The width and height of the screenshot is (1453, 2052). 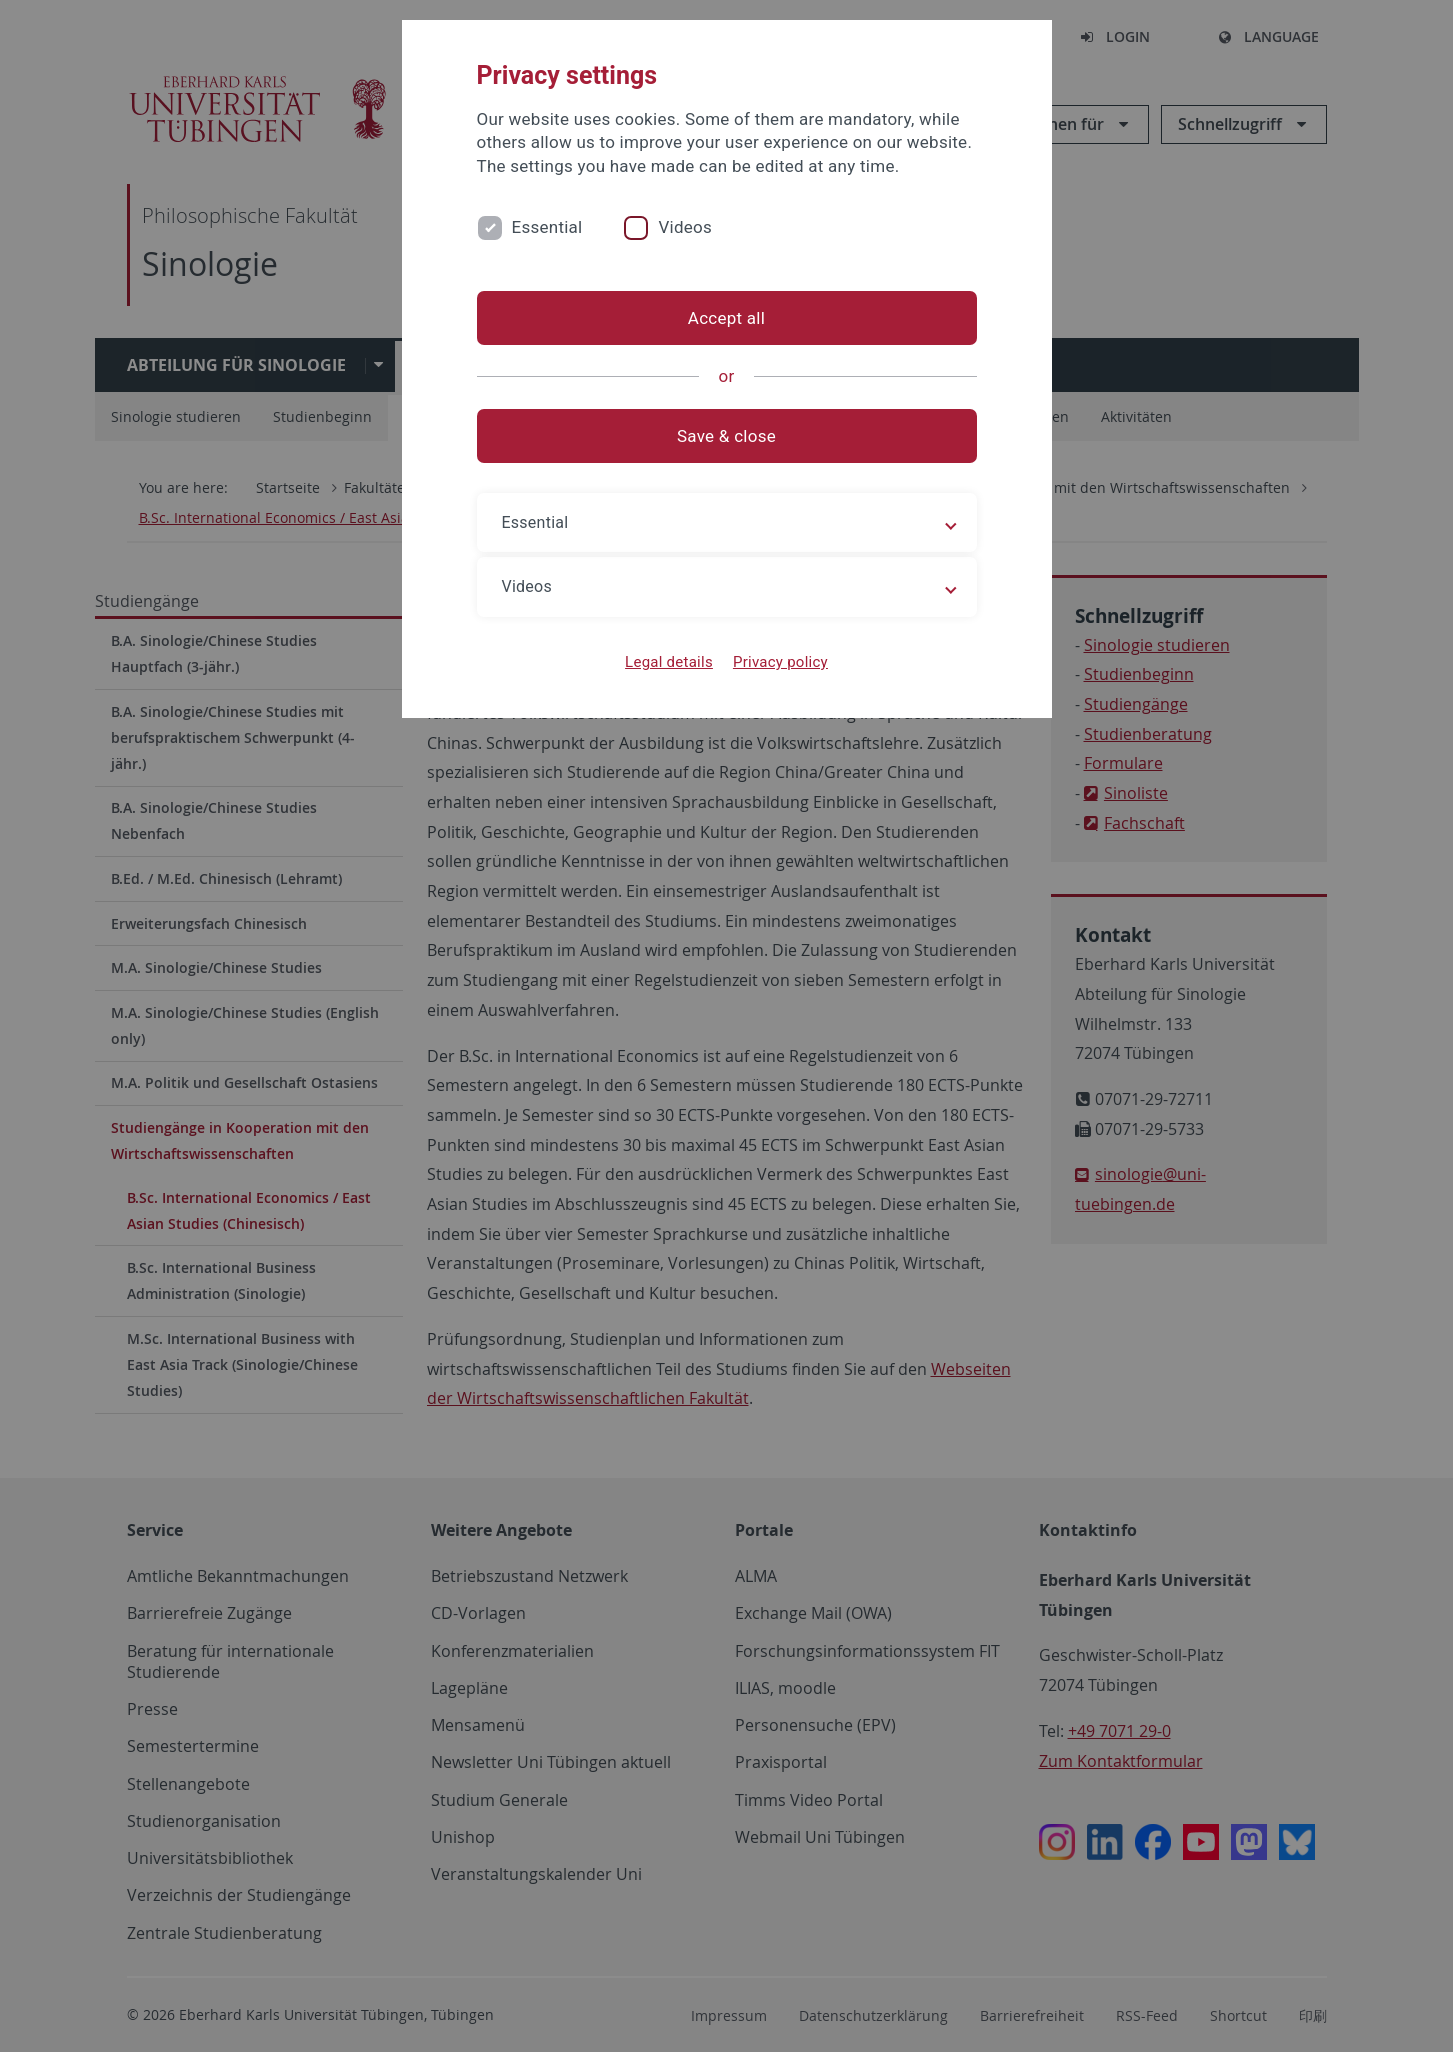 What do you see at coordinates (726, 436) in the screenshot?
I see `Save & close` at bounding box center [726, 436].